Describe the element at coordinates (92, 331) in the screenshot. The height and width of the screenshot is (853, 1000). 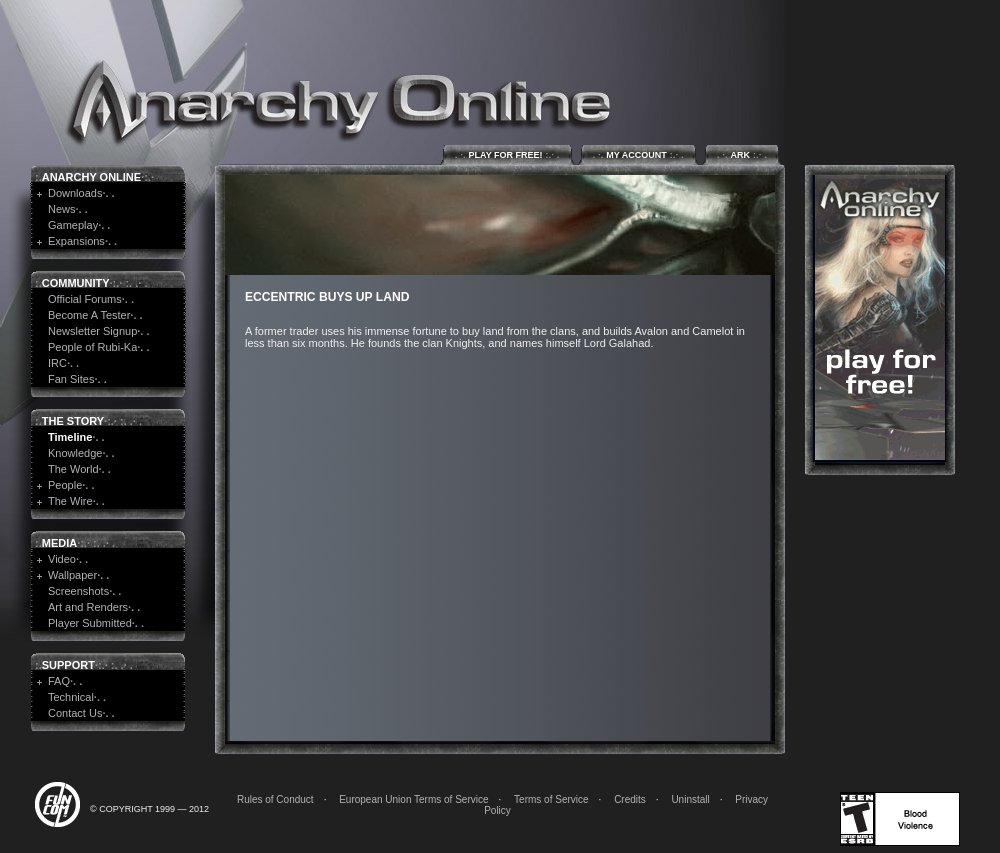
I see `Newsletter Signup` at that location.